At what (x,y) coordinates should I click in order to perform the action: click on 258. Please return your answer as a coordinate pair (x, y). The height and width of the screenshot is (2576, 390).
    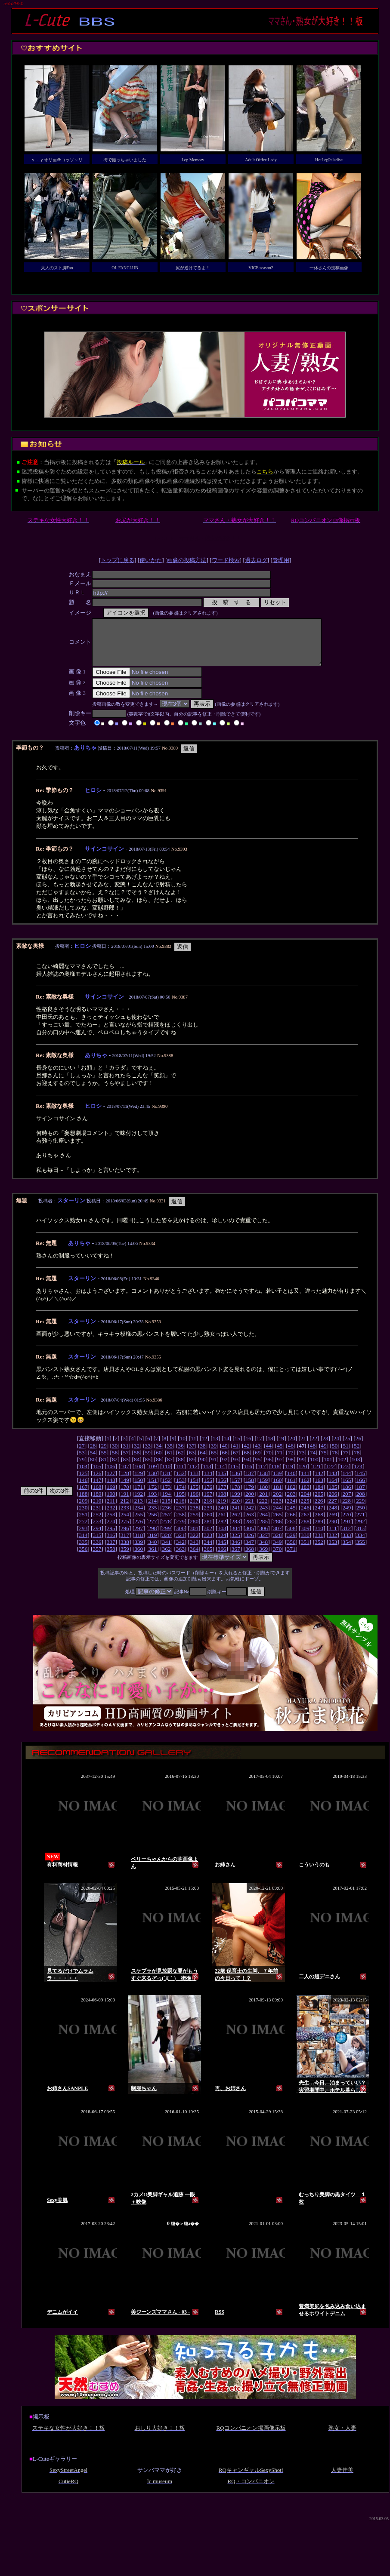
    Looking at the image, I should click on (180, 1523).